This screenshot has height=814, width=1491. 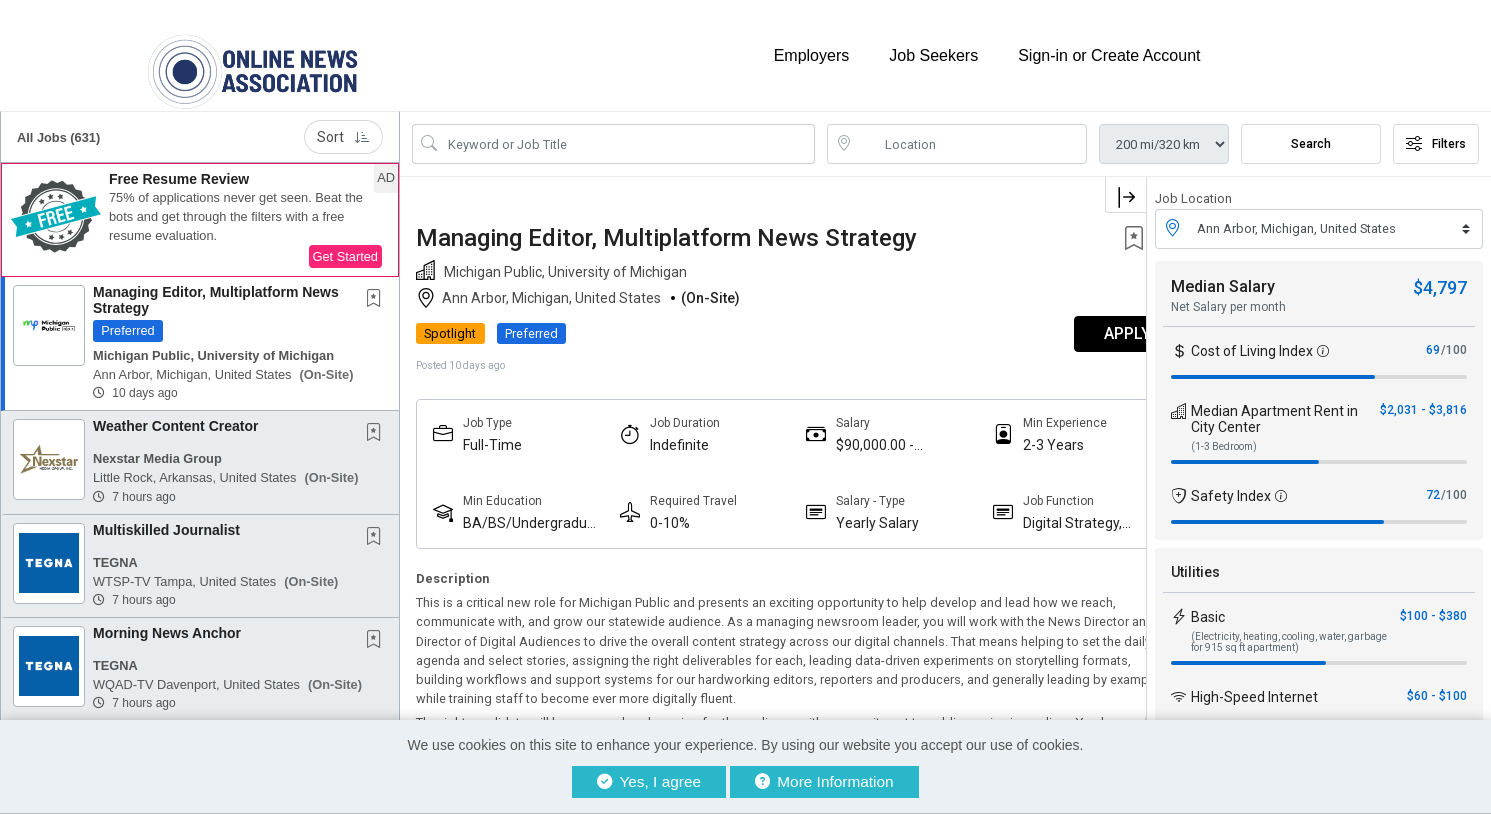 I want to click on $4,797, so click(x=1440, y=275).